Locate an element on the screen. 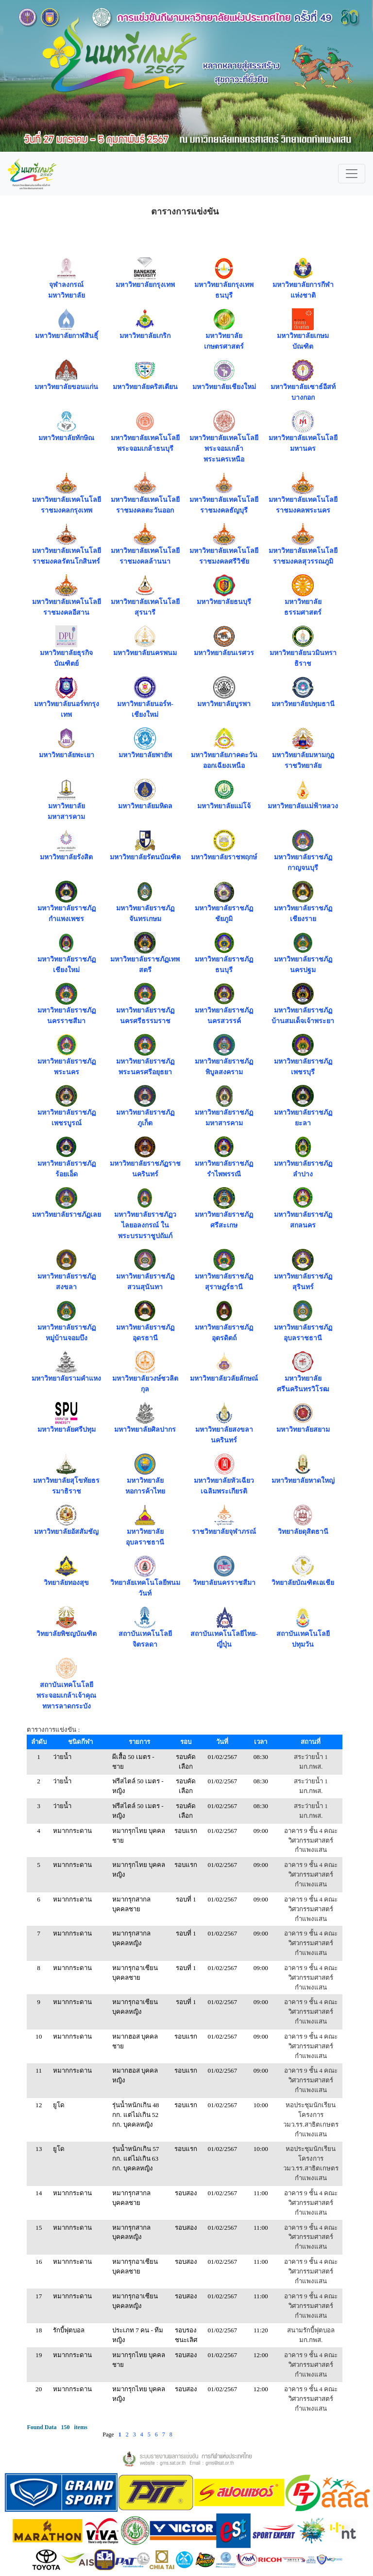 The height and width of the screenshot is (2576, 373). มหาวิทยาลัยพายัพ is located at coordinates (145, 755).